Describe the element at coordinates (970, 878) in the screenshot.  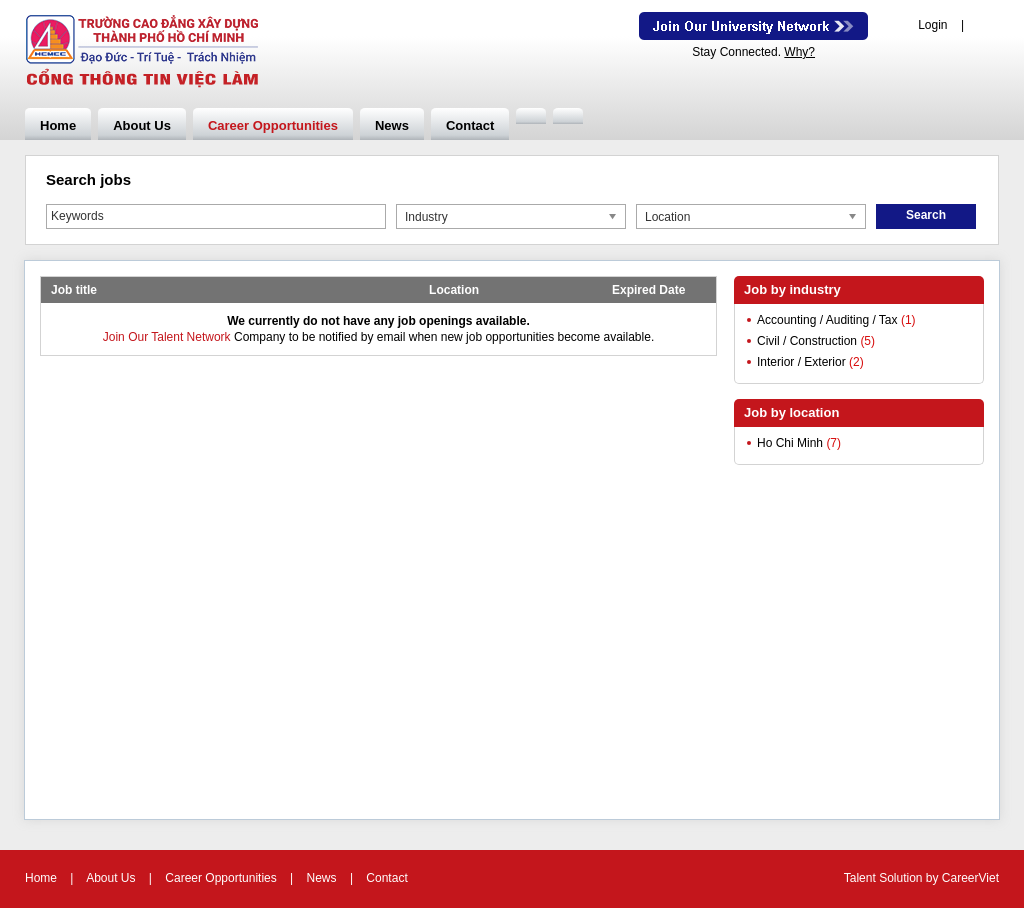
I see `CareerViet` at that location.